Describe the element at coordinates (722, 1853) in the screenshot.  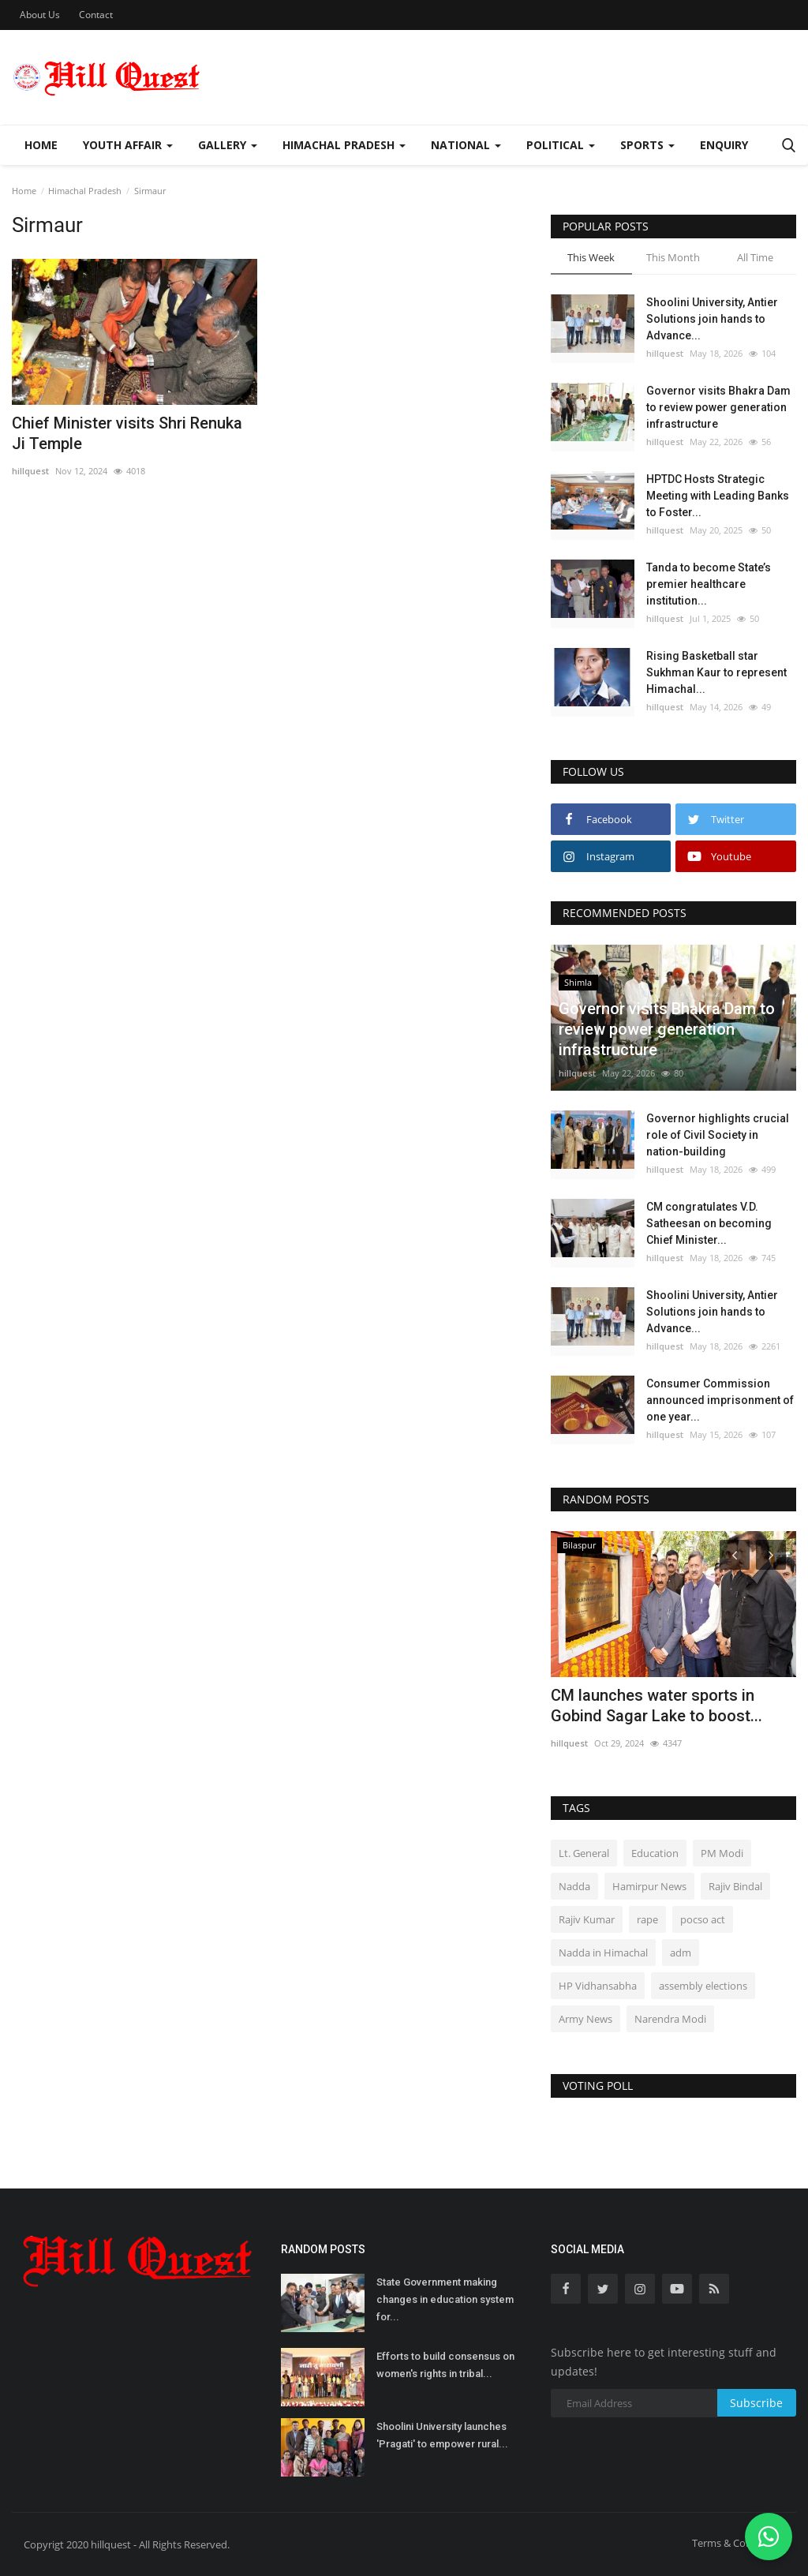
I see `PM Modi` at that location.